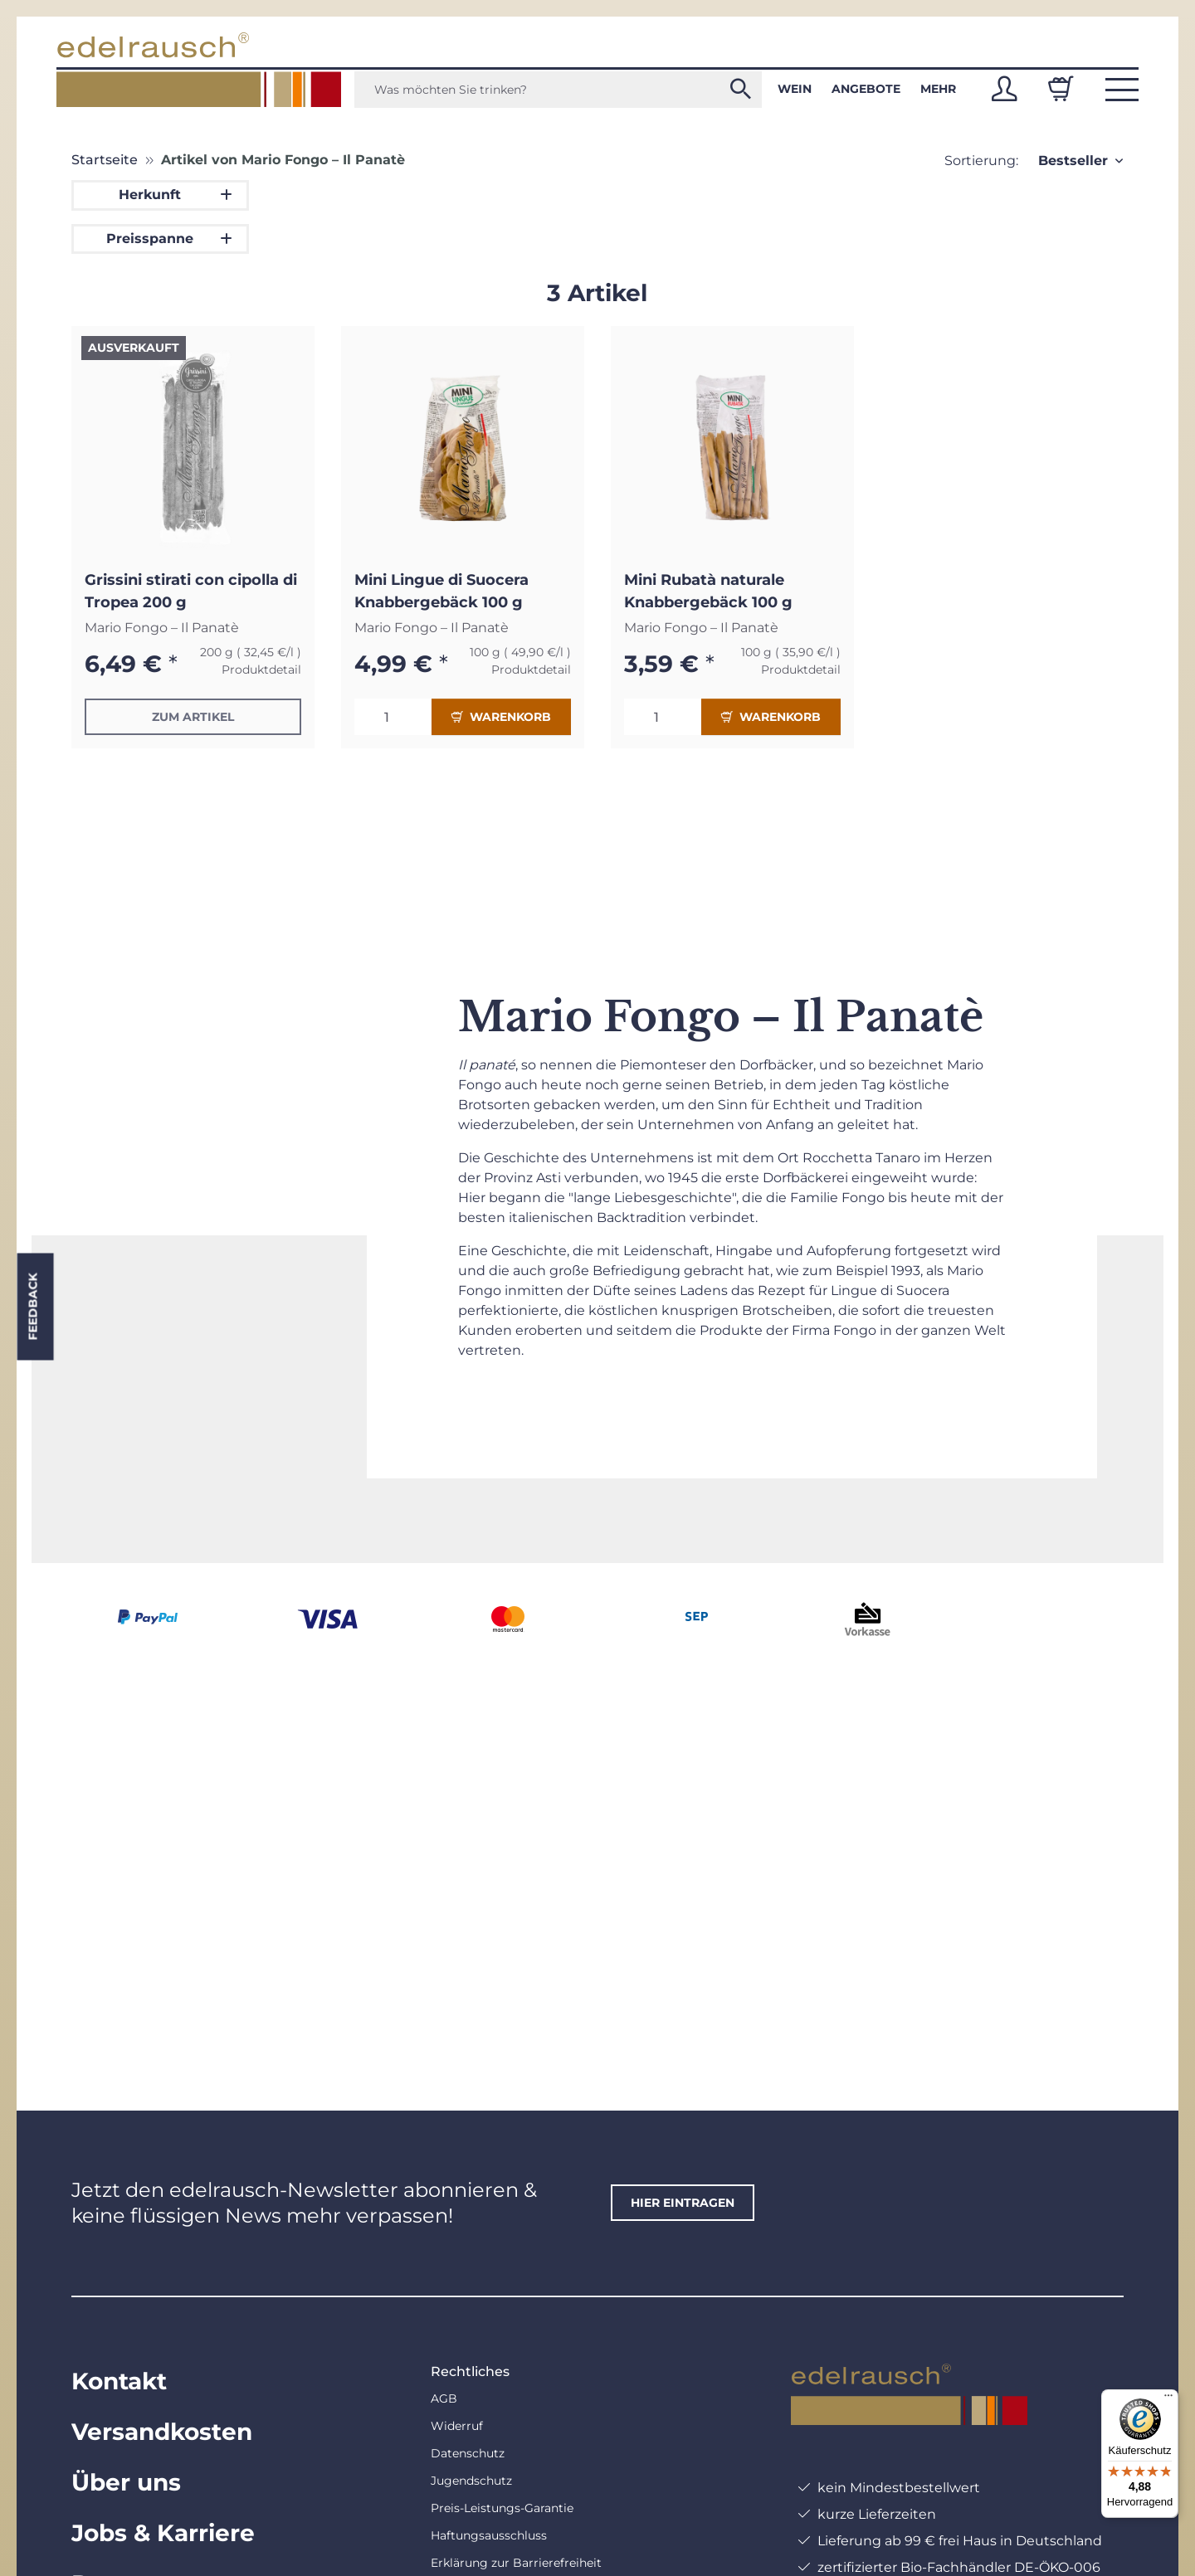  What do you see at coordinates (558, 89) in the screenshot?
I see `[Was möchten Sie trinken?]` at bounding box center [558, 89].